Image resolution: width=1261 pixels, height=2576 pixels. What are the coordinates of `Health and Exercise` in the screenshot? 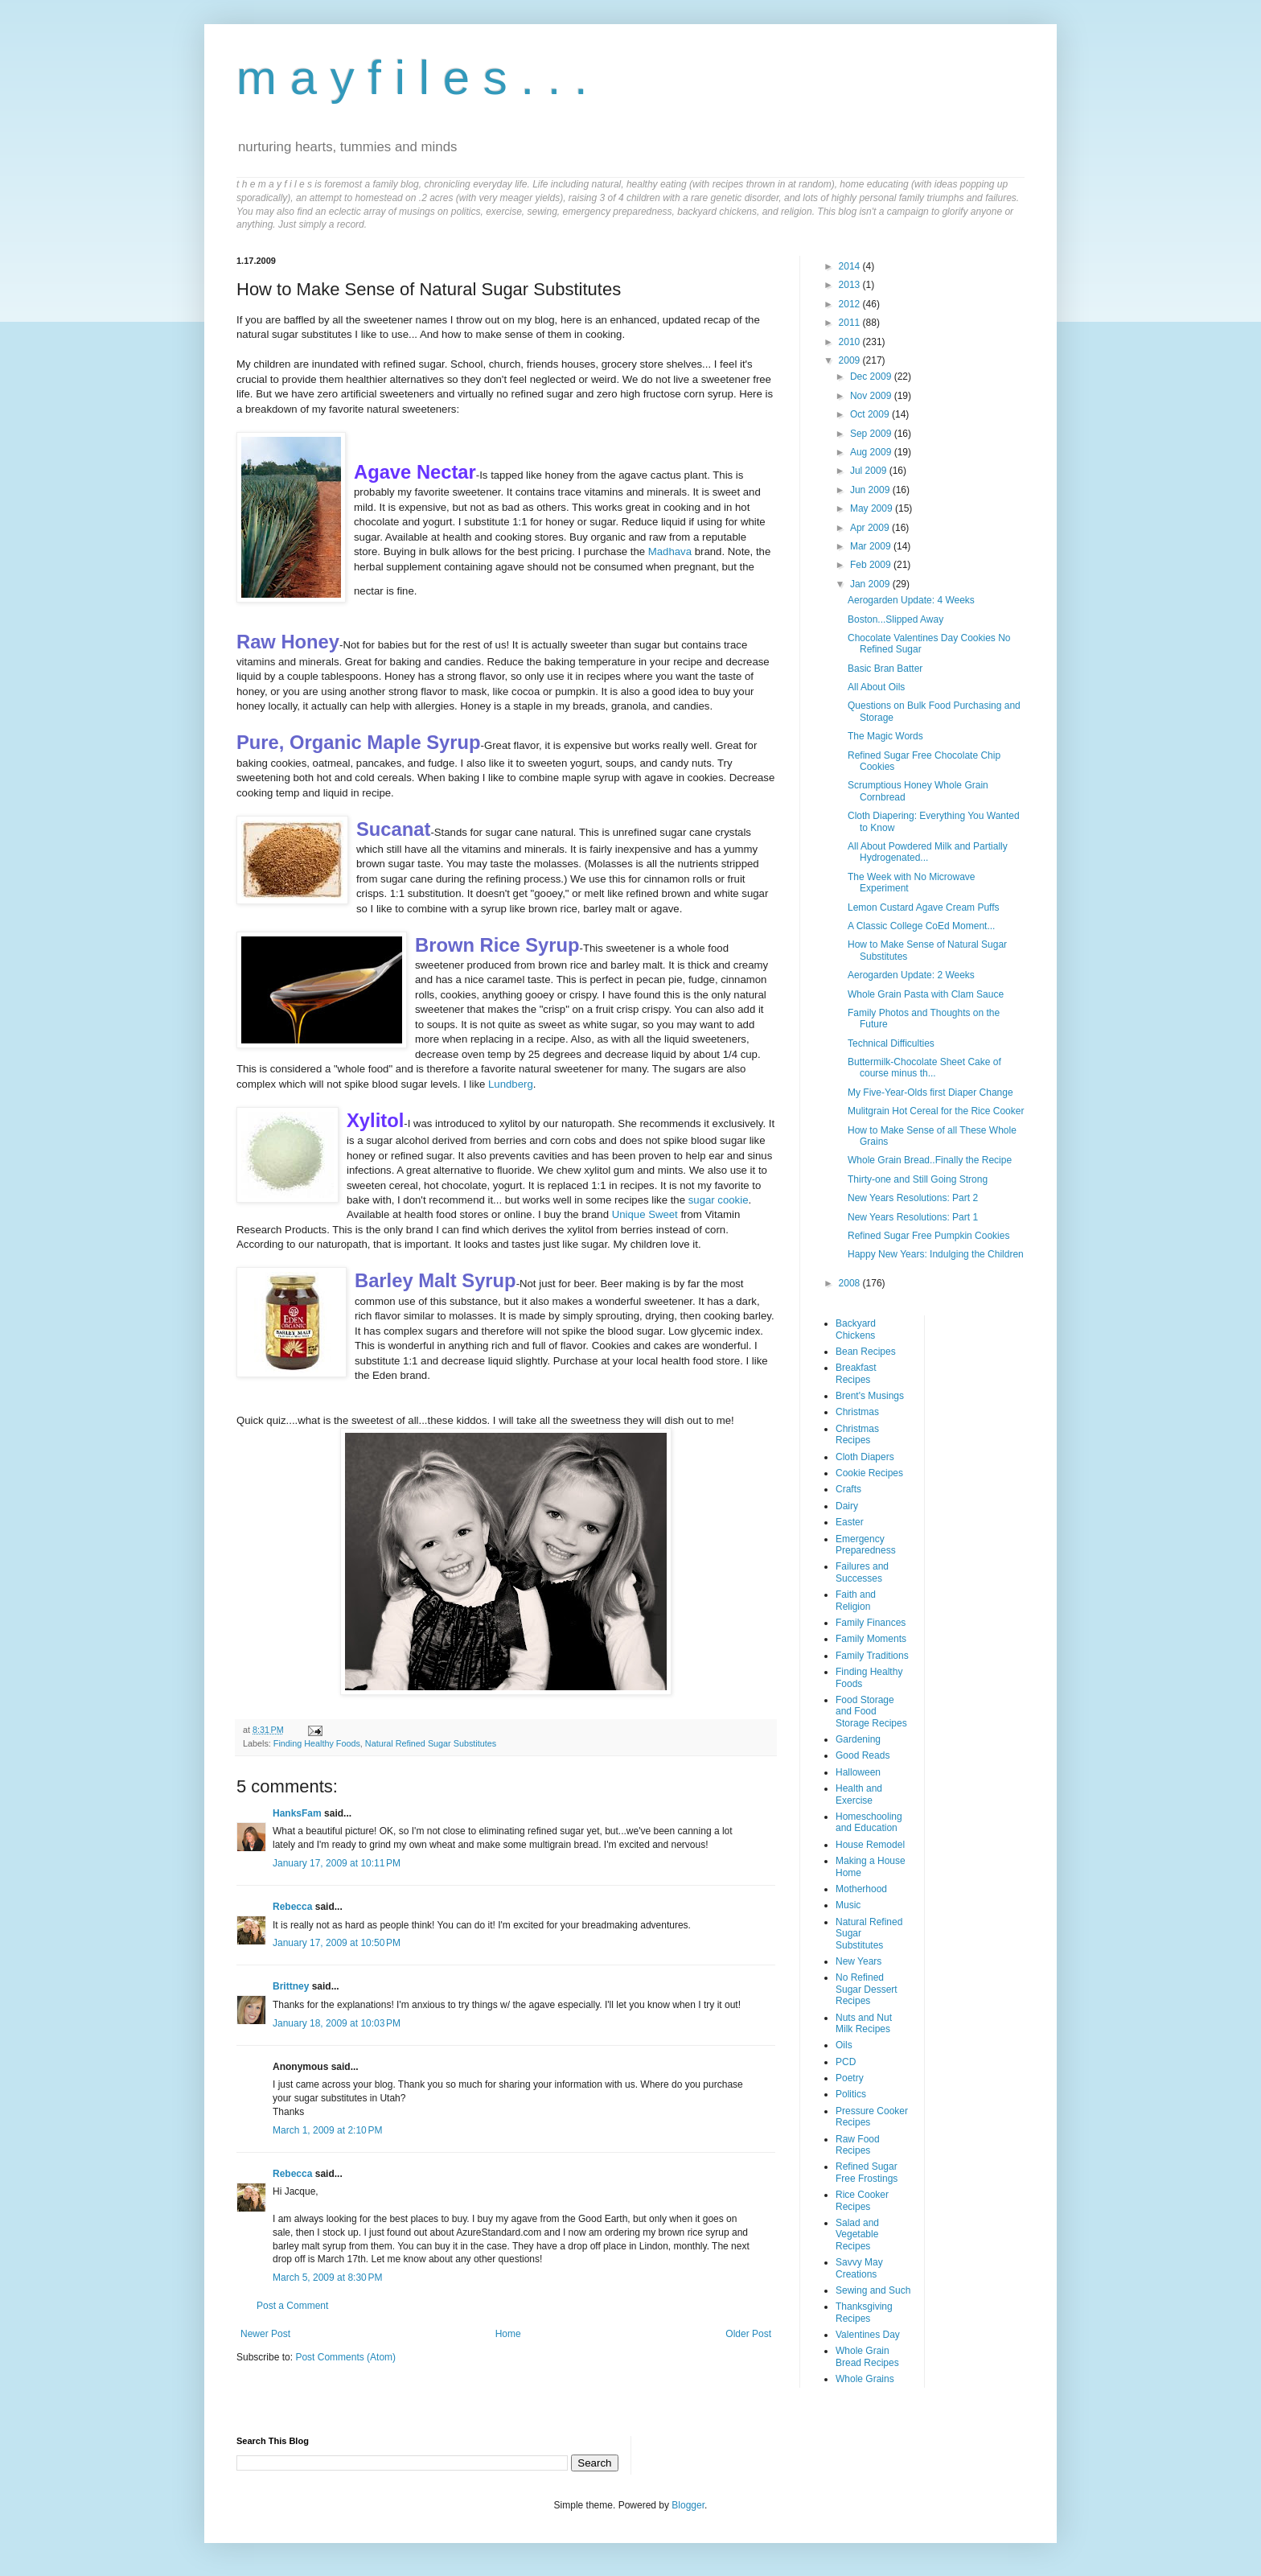 It's located at (859, 1794).